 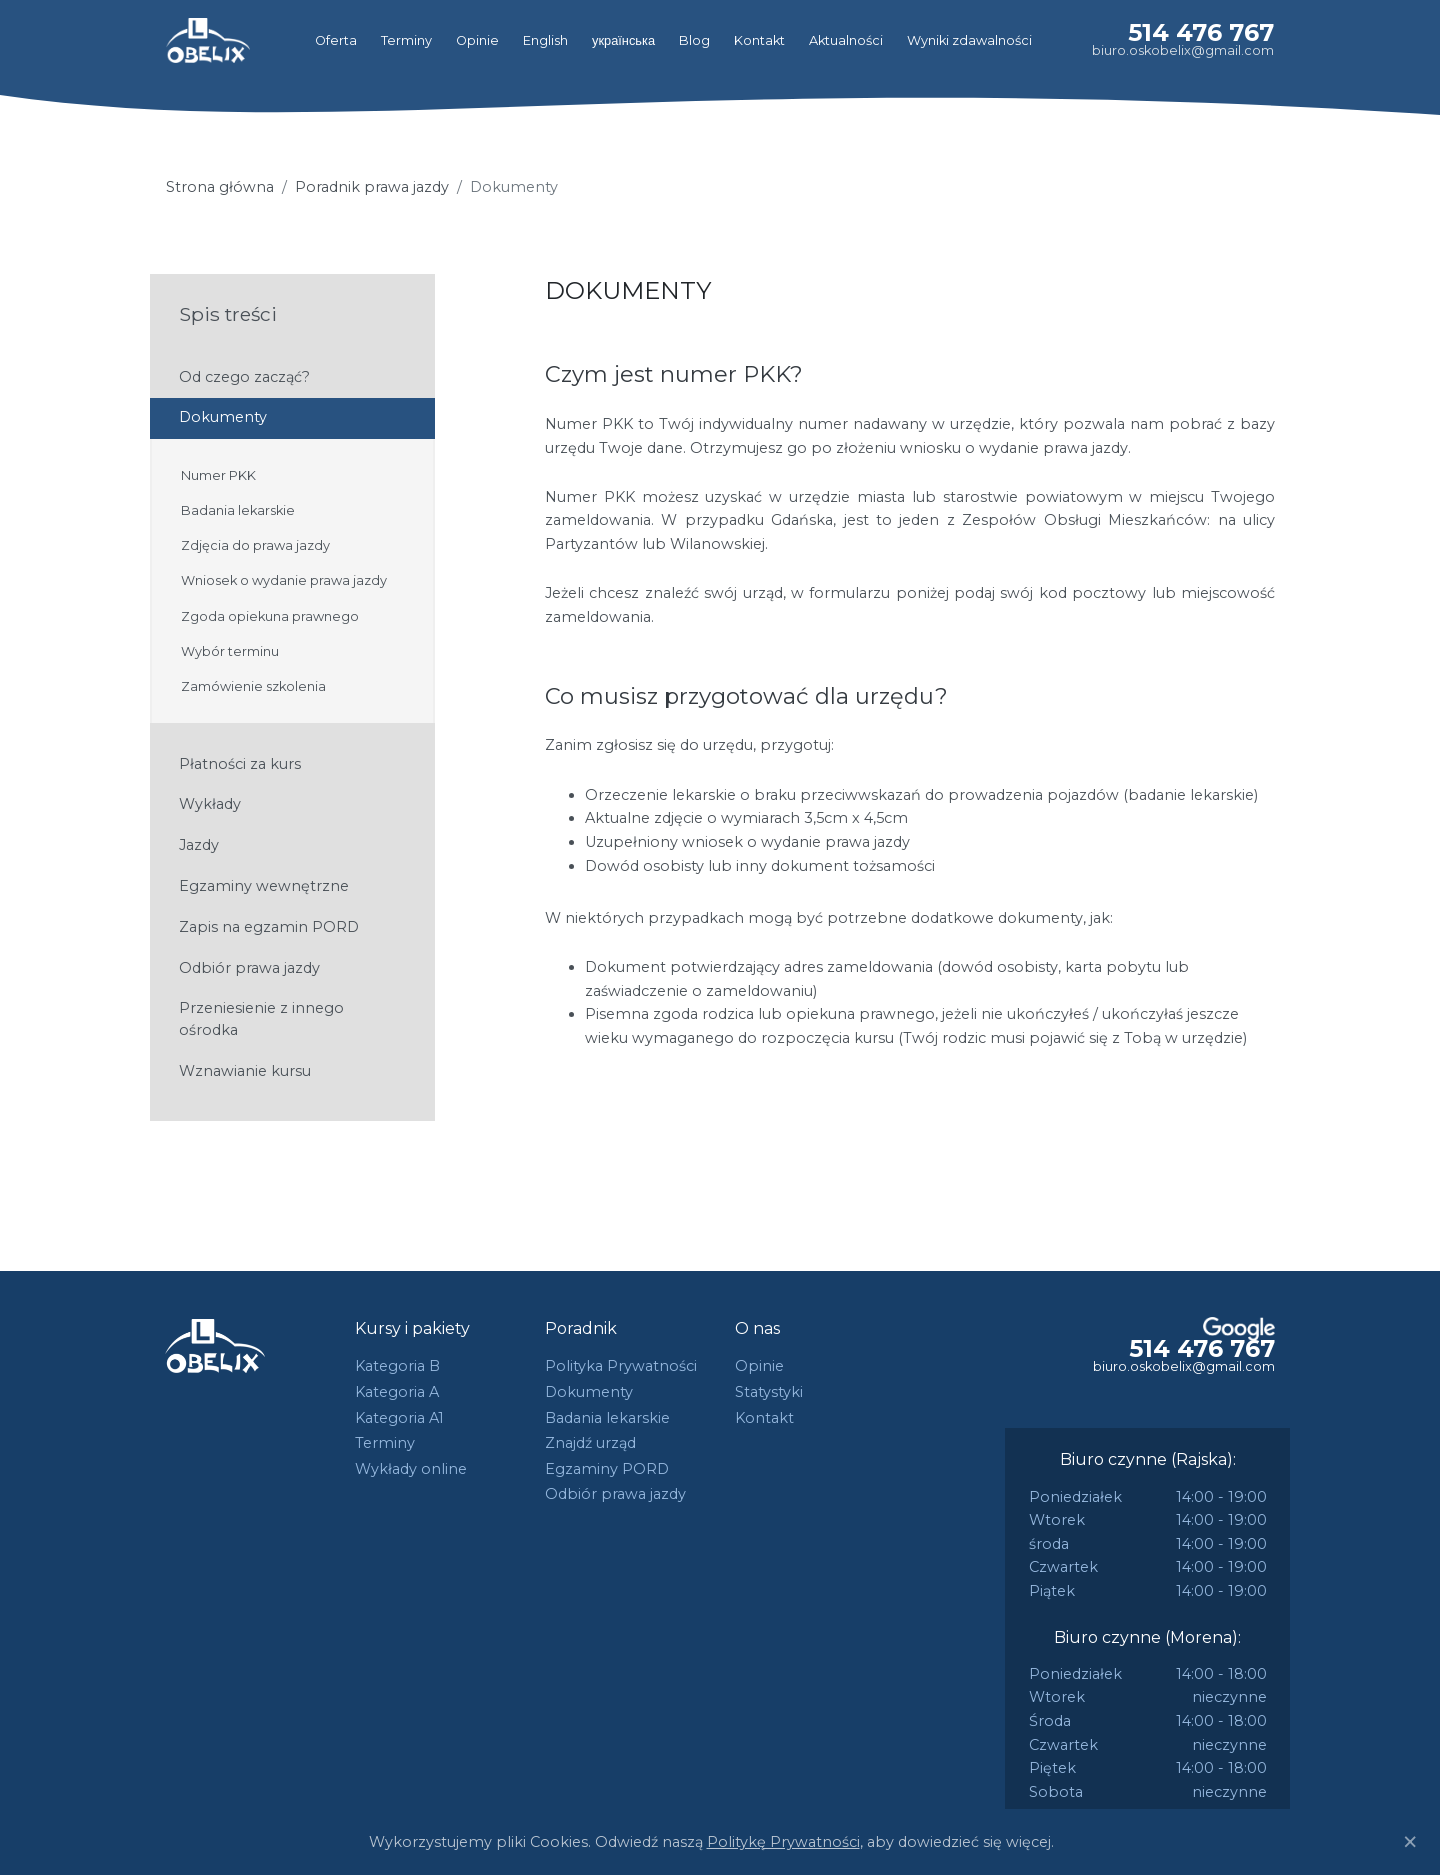 I want to click on Numer PKK, so click(x=218, y=475).